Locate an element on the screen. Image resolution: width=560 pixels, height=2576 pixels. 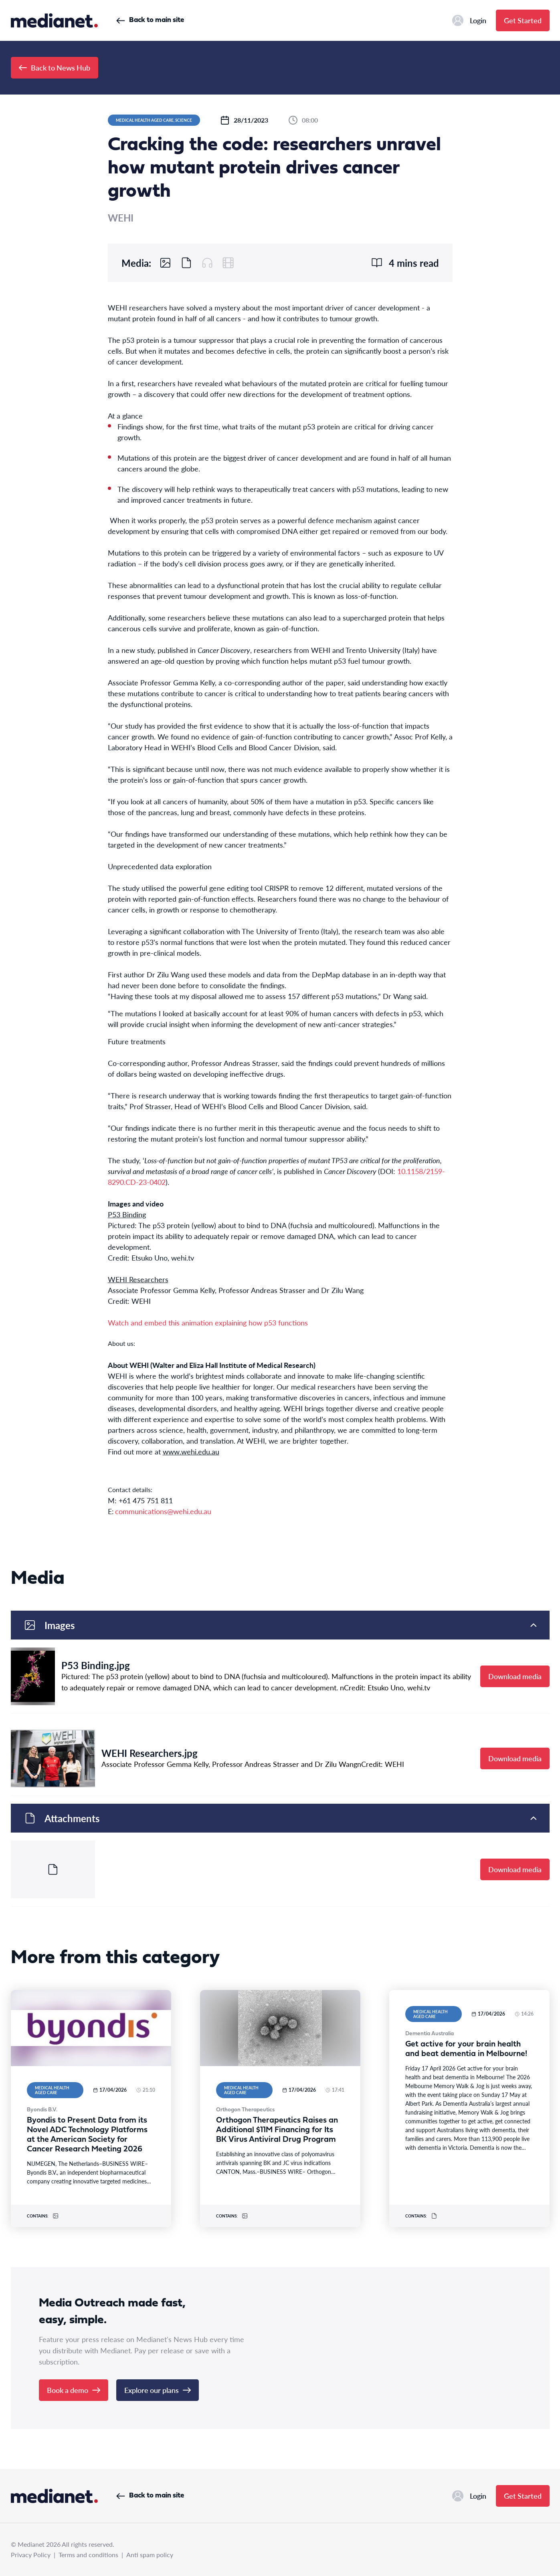
Download media is located at coordinates (515, 1676).